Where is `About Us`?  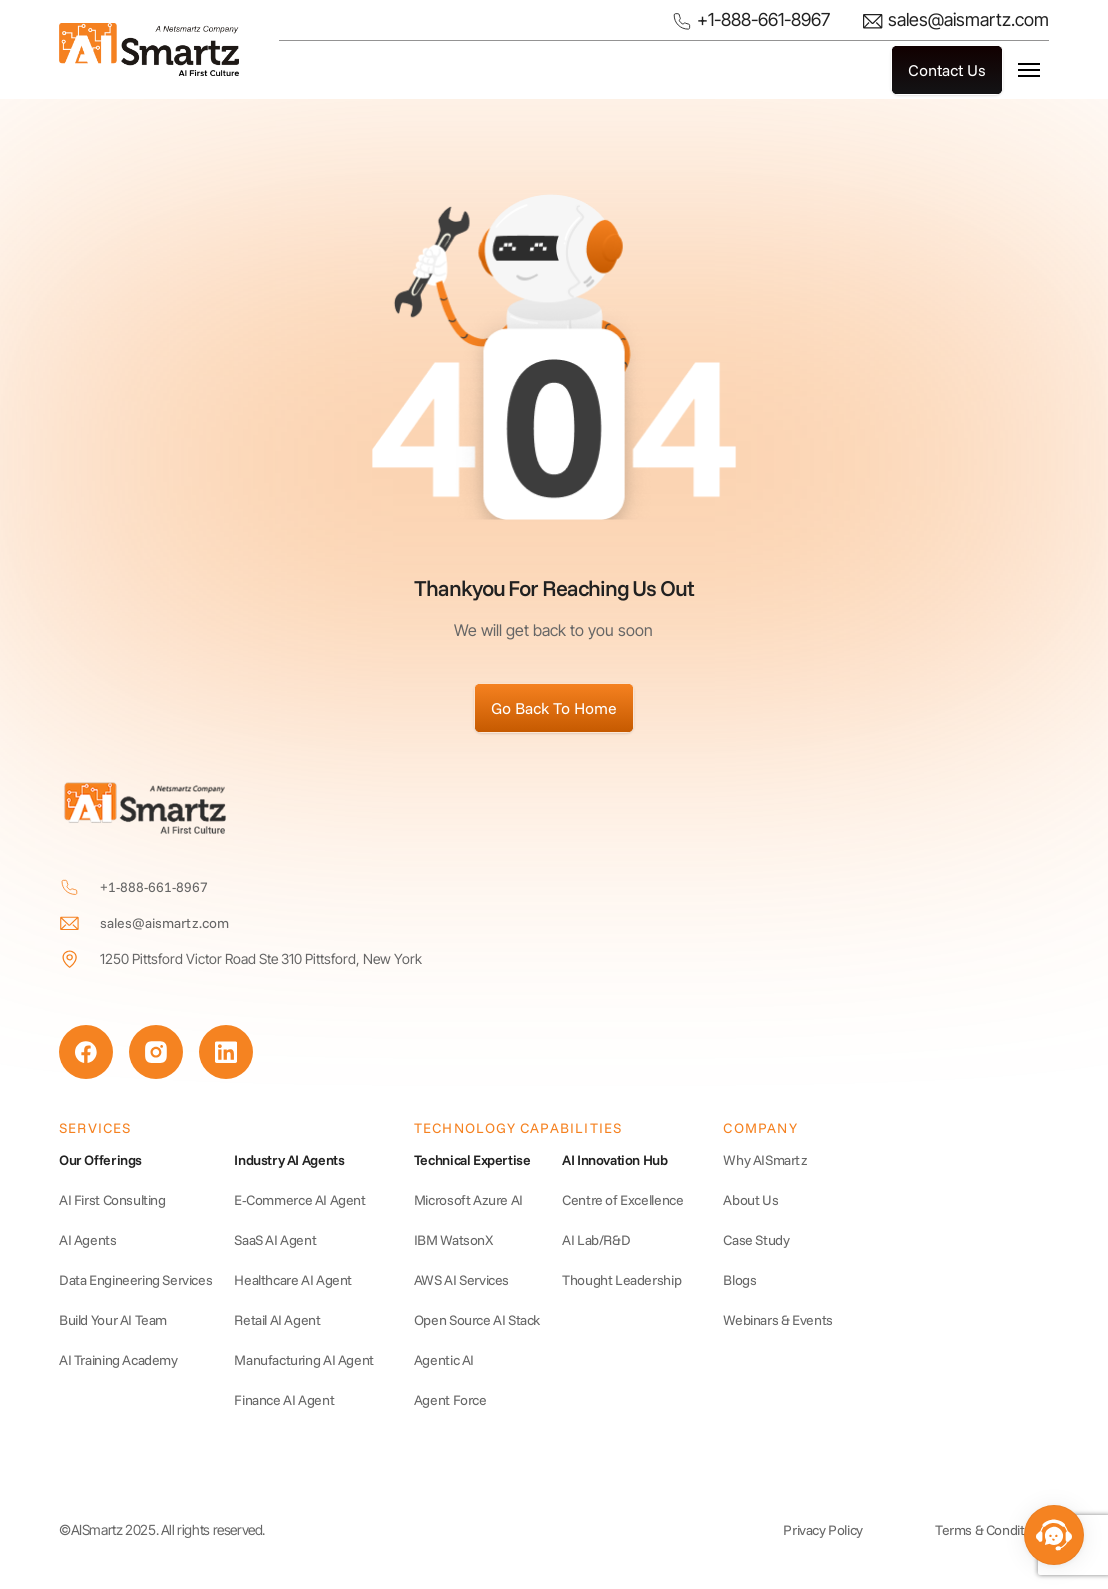 About Us is located at coordinates (750, 1200).